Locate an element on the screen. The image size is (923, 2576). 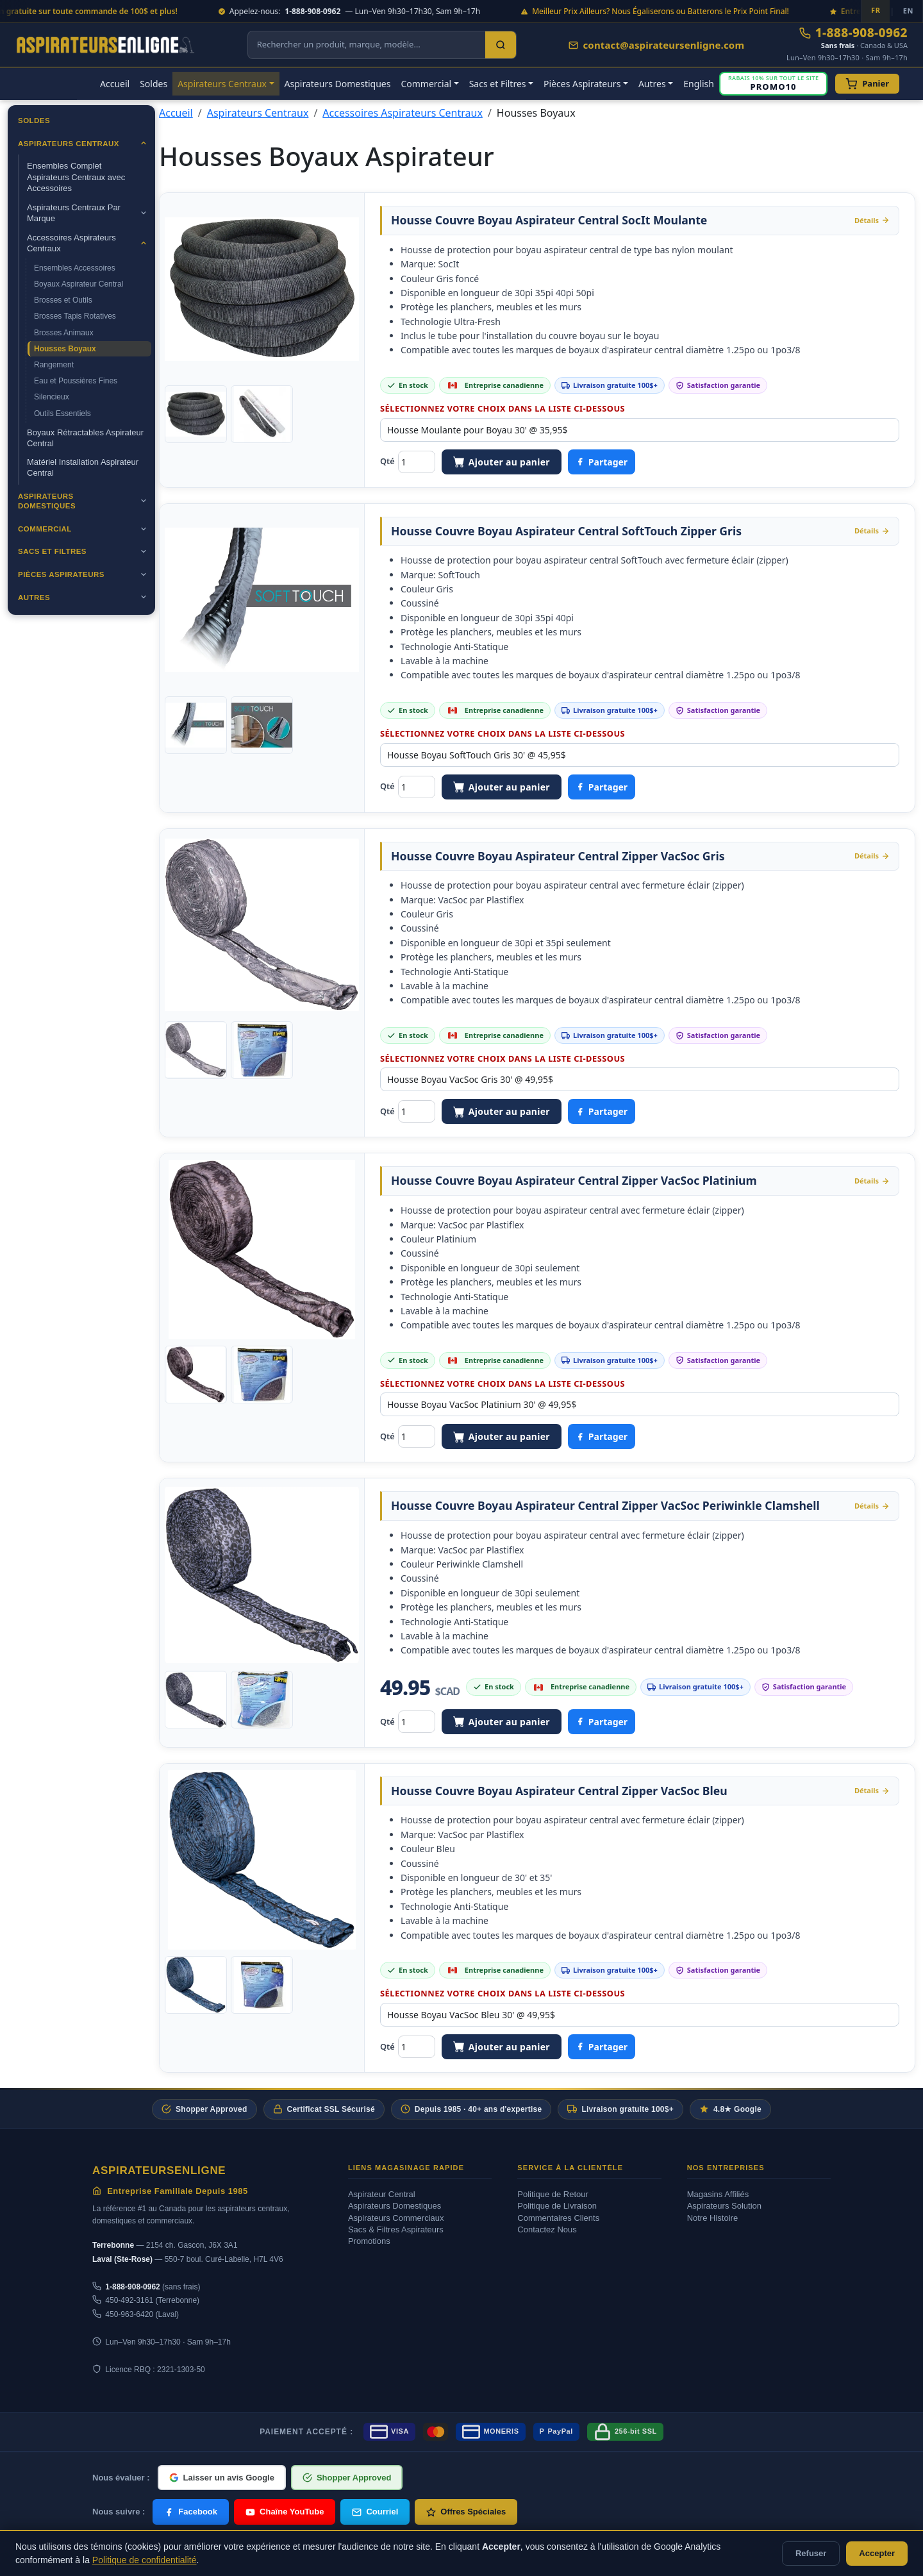
Autres [button] is located at coordinates (652, 84).